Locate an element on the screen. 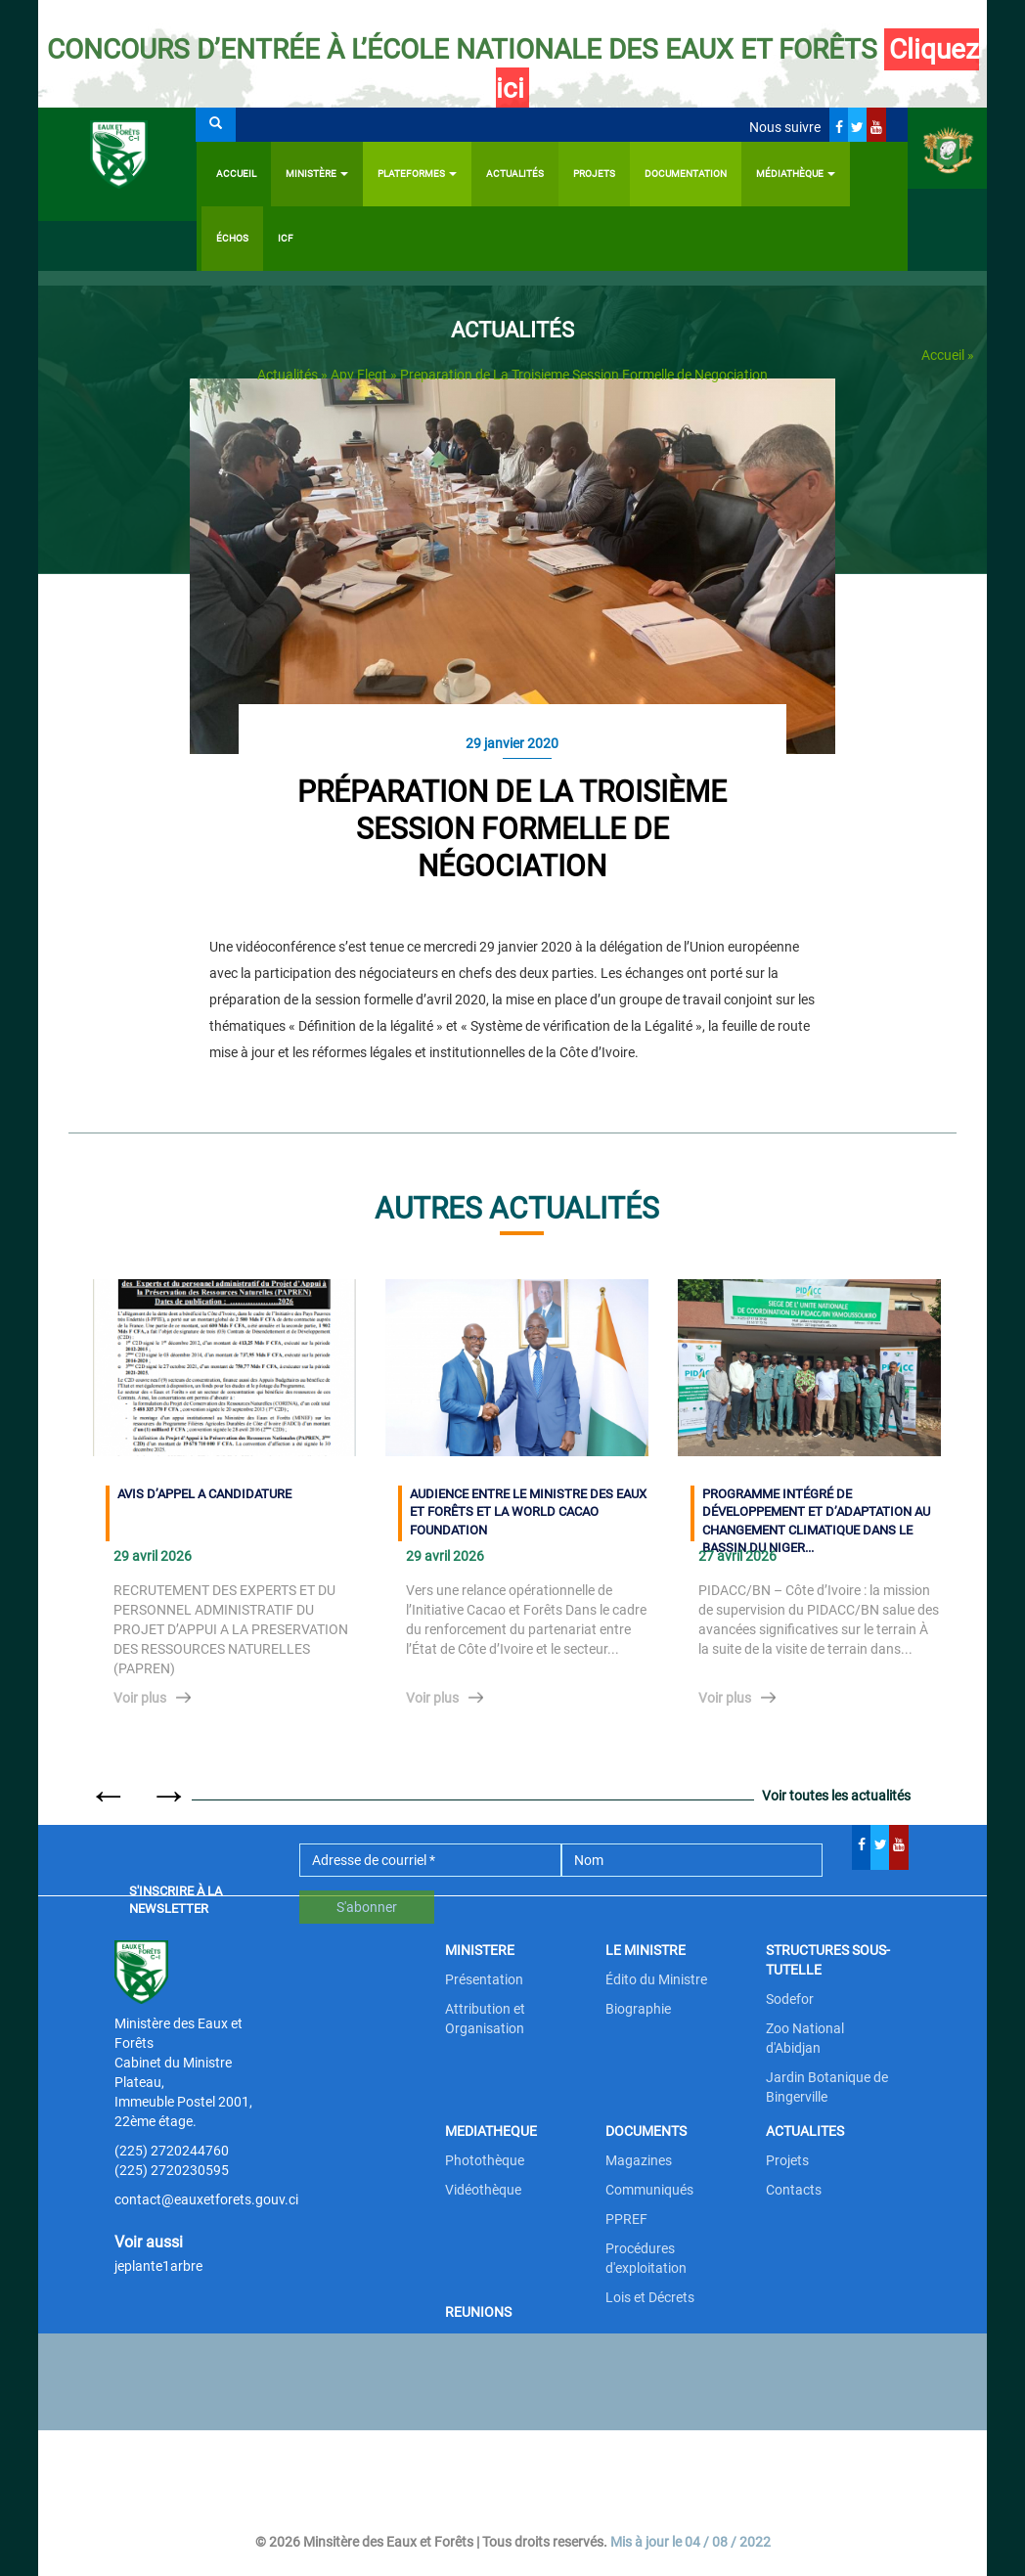 Image resolution: width=1025 pixels, height=2576 pixels. ICF is located at coordinates (285, 238).